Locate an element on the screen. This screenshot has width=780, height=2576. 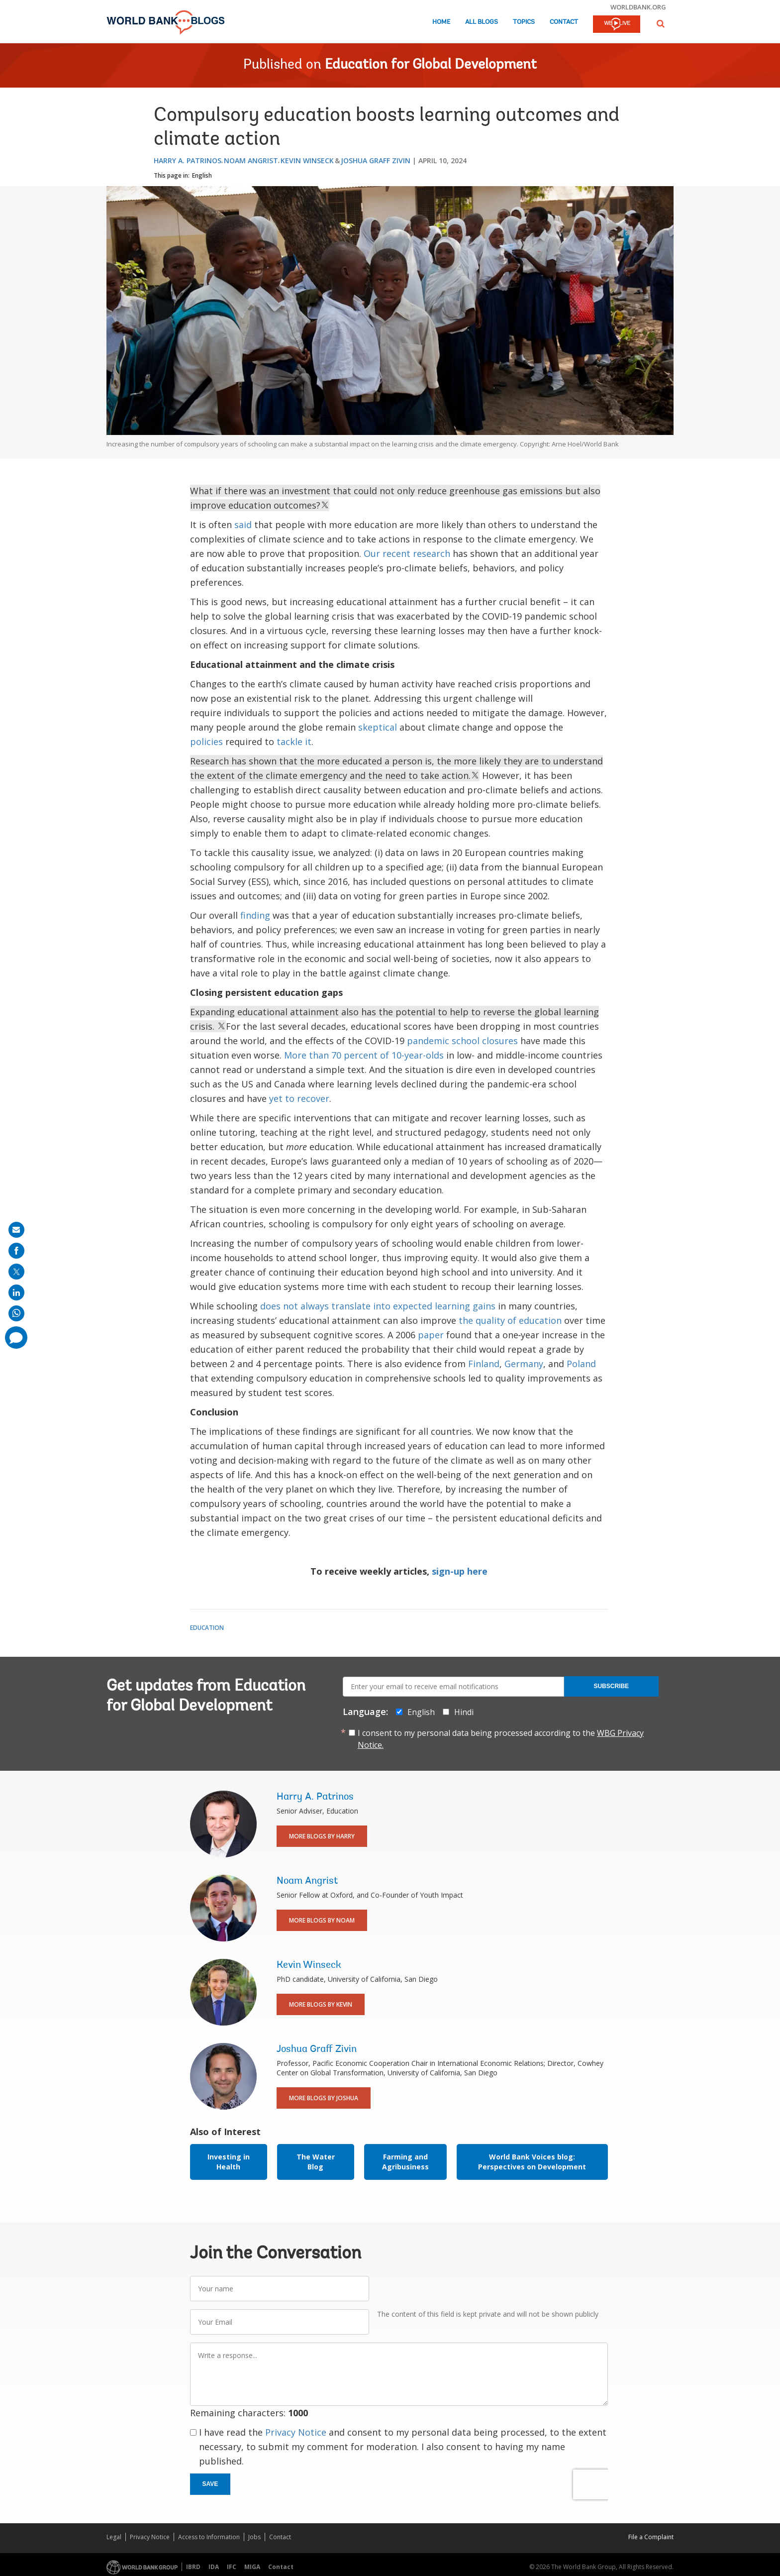
More Blogs By Kevin is located at coordinates (320, 2004).